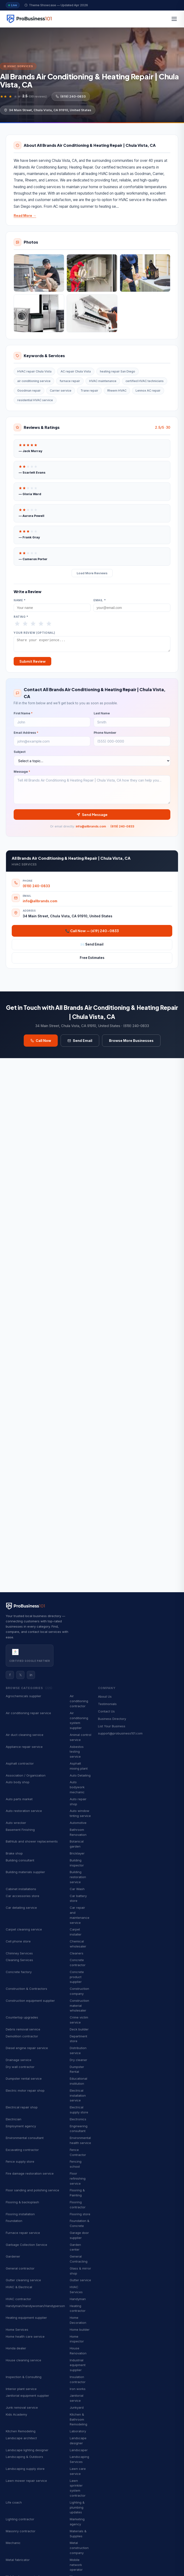  I want to click on Asphalt mixing plant, so click(79, 1765).